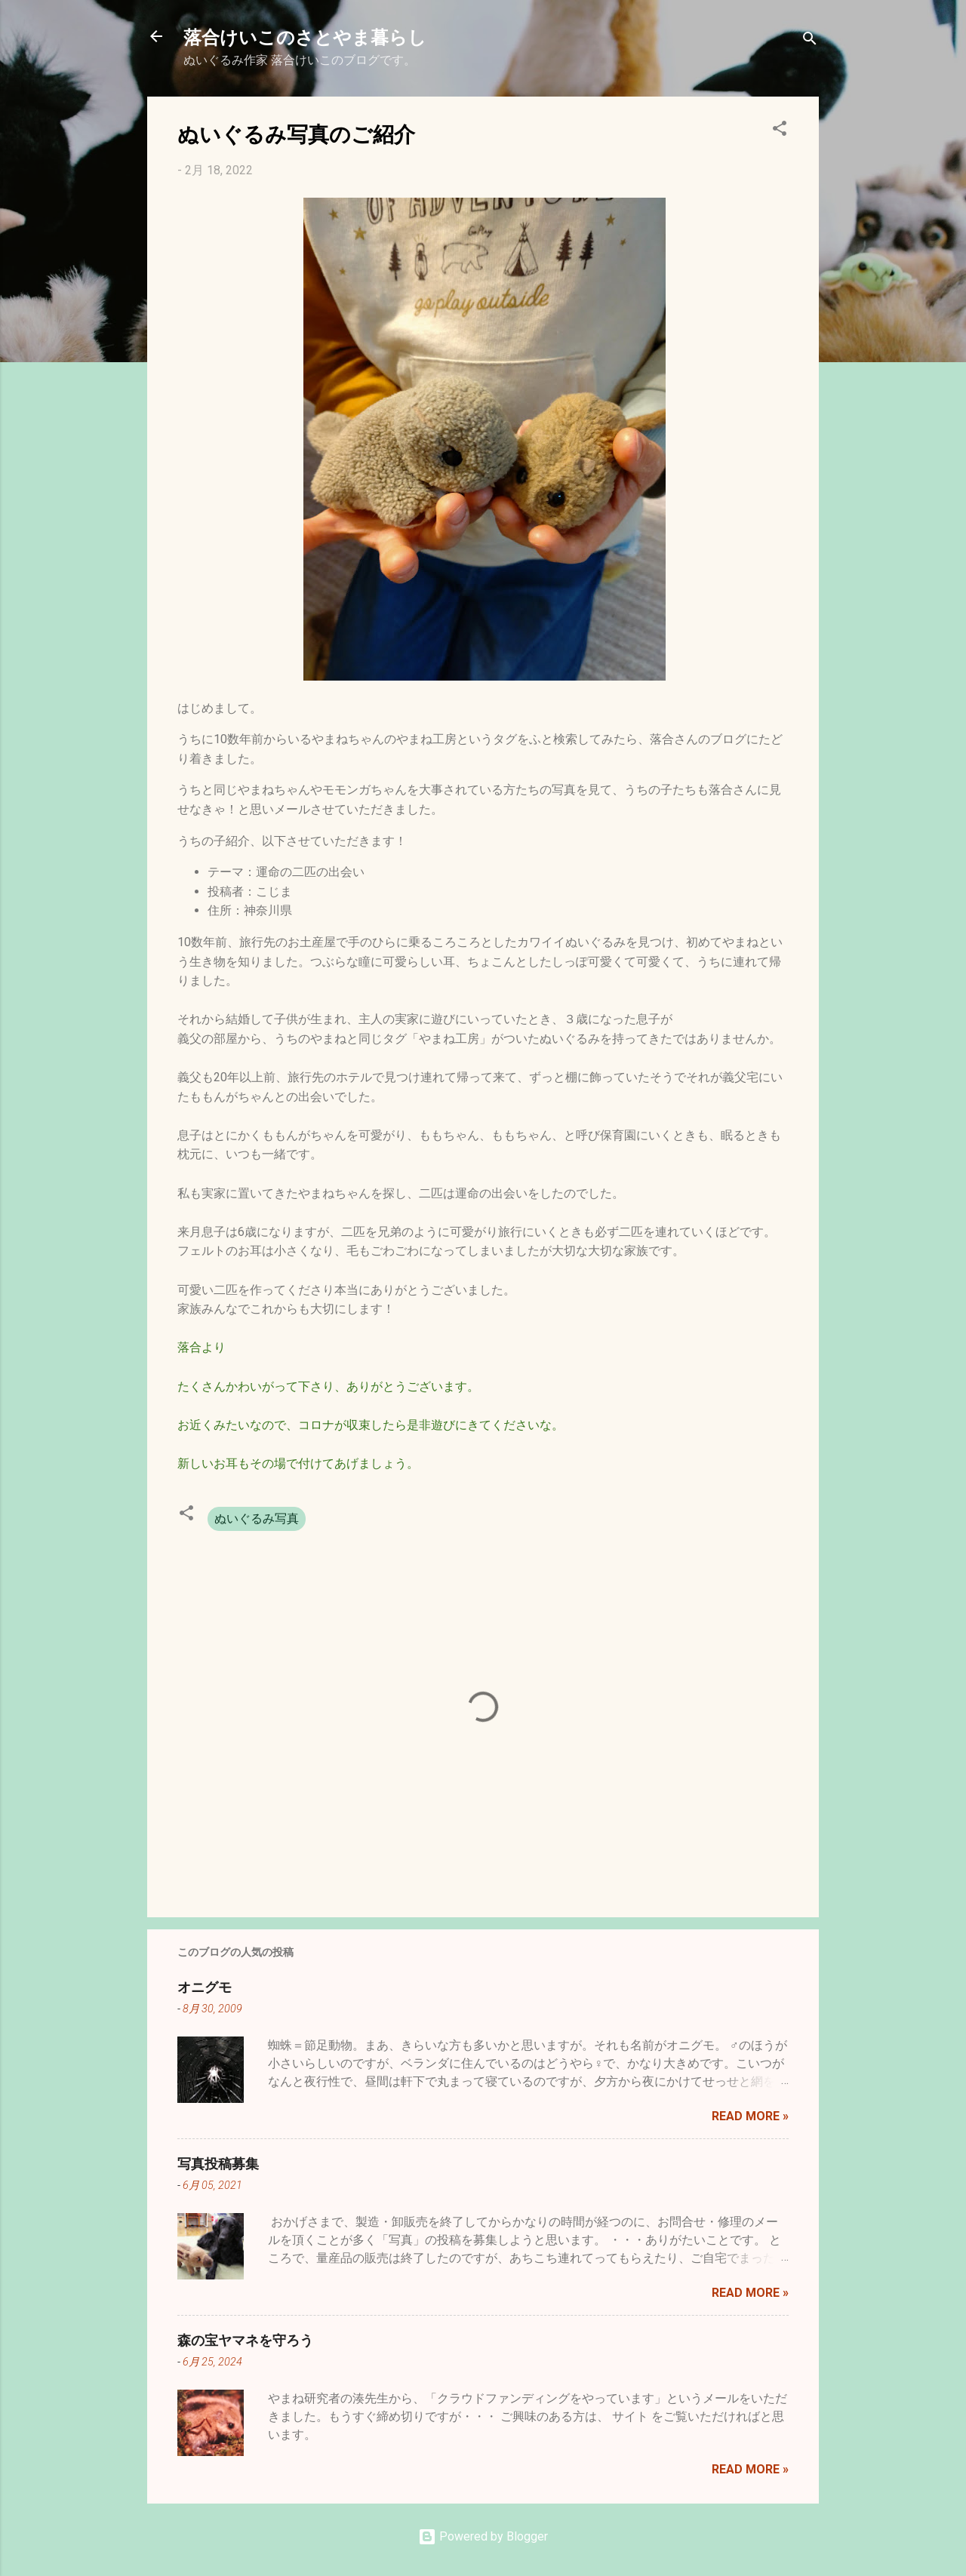  Describe the element at coordinates (483, 2536) in the screenshot. I see `Powered by Blogger` at that location.